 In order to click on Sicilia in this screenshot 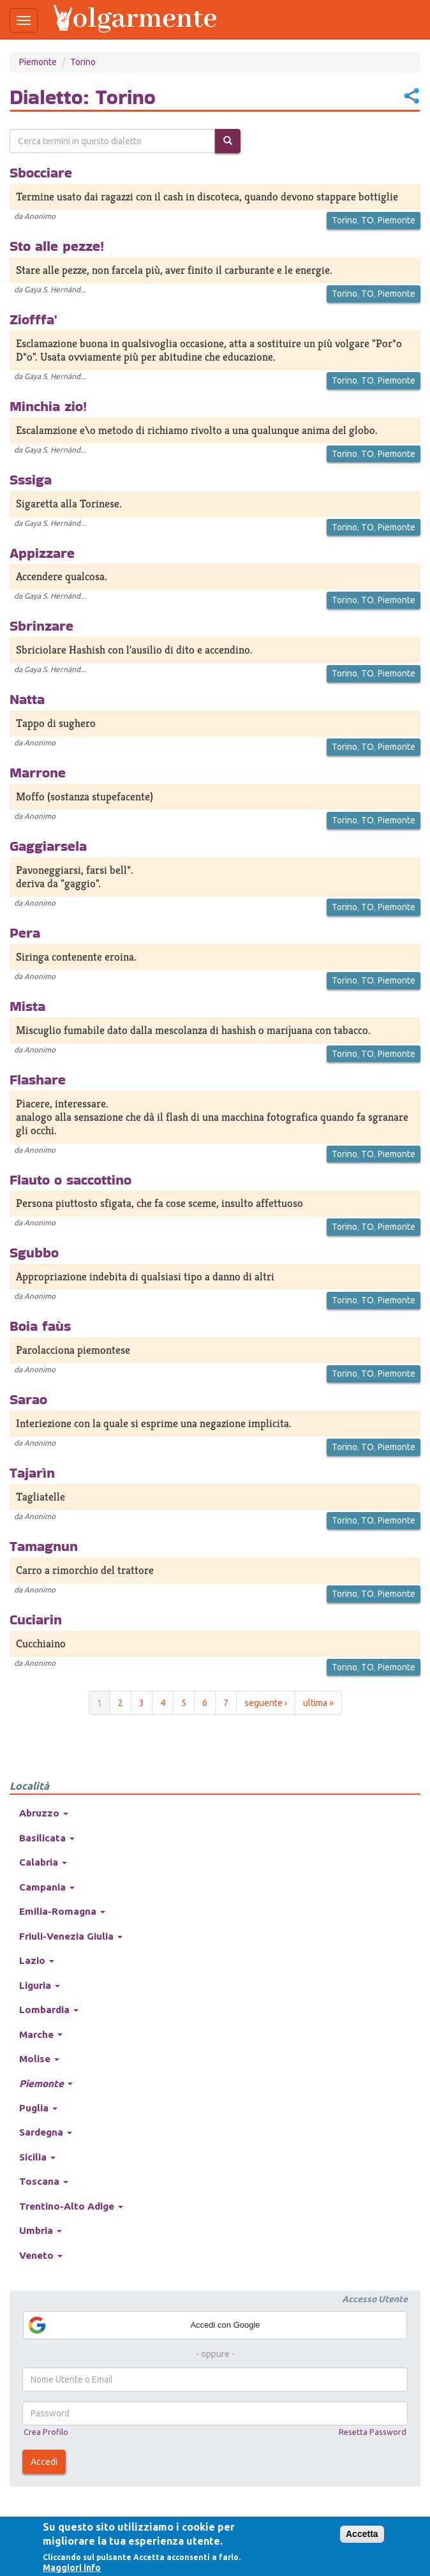, I will do `click(37, 2157)`.